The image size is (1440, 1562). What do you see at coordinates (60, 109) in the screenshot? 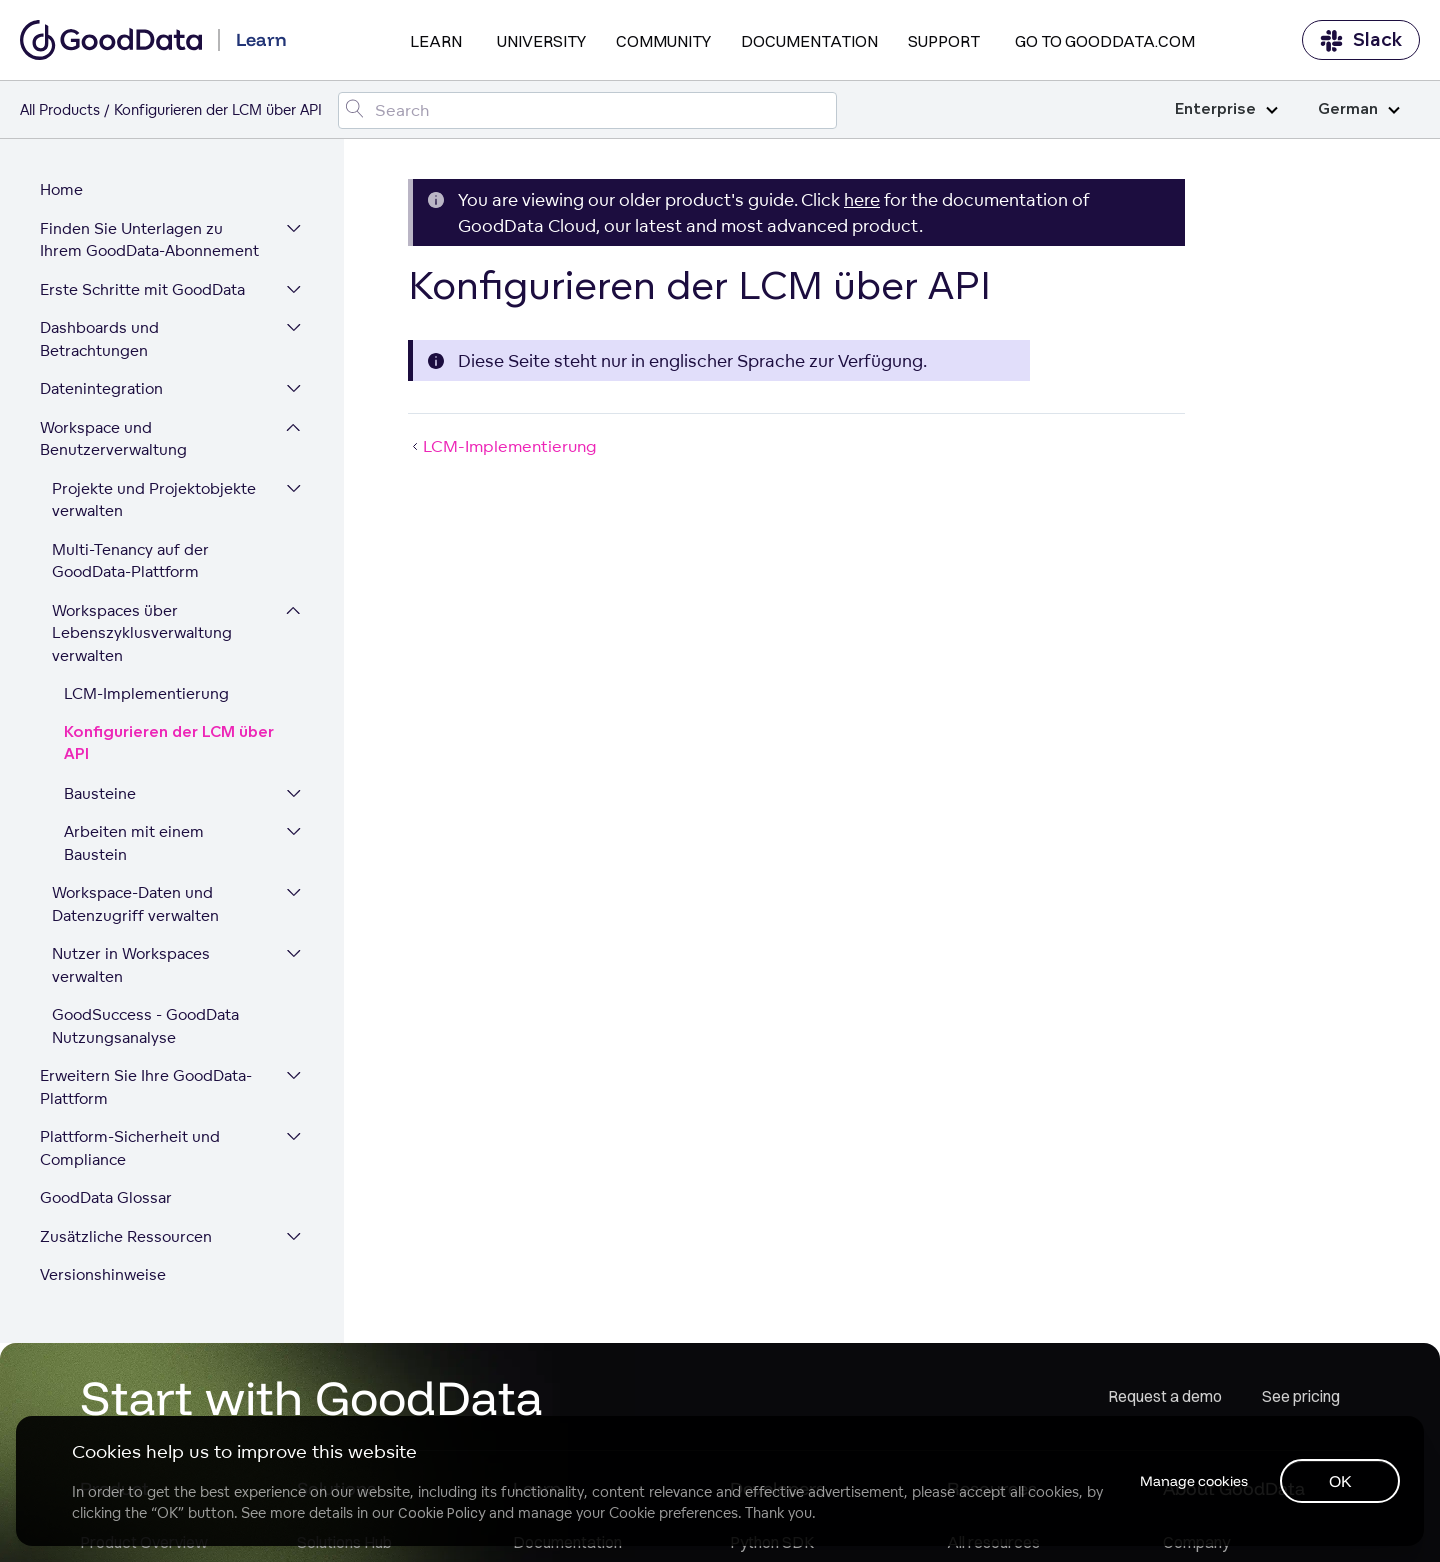
I see `All Products` at bounding box center [60, 109].